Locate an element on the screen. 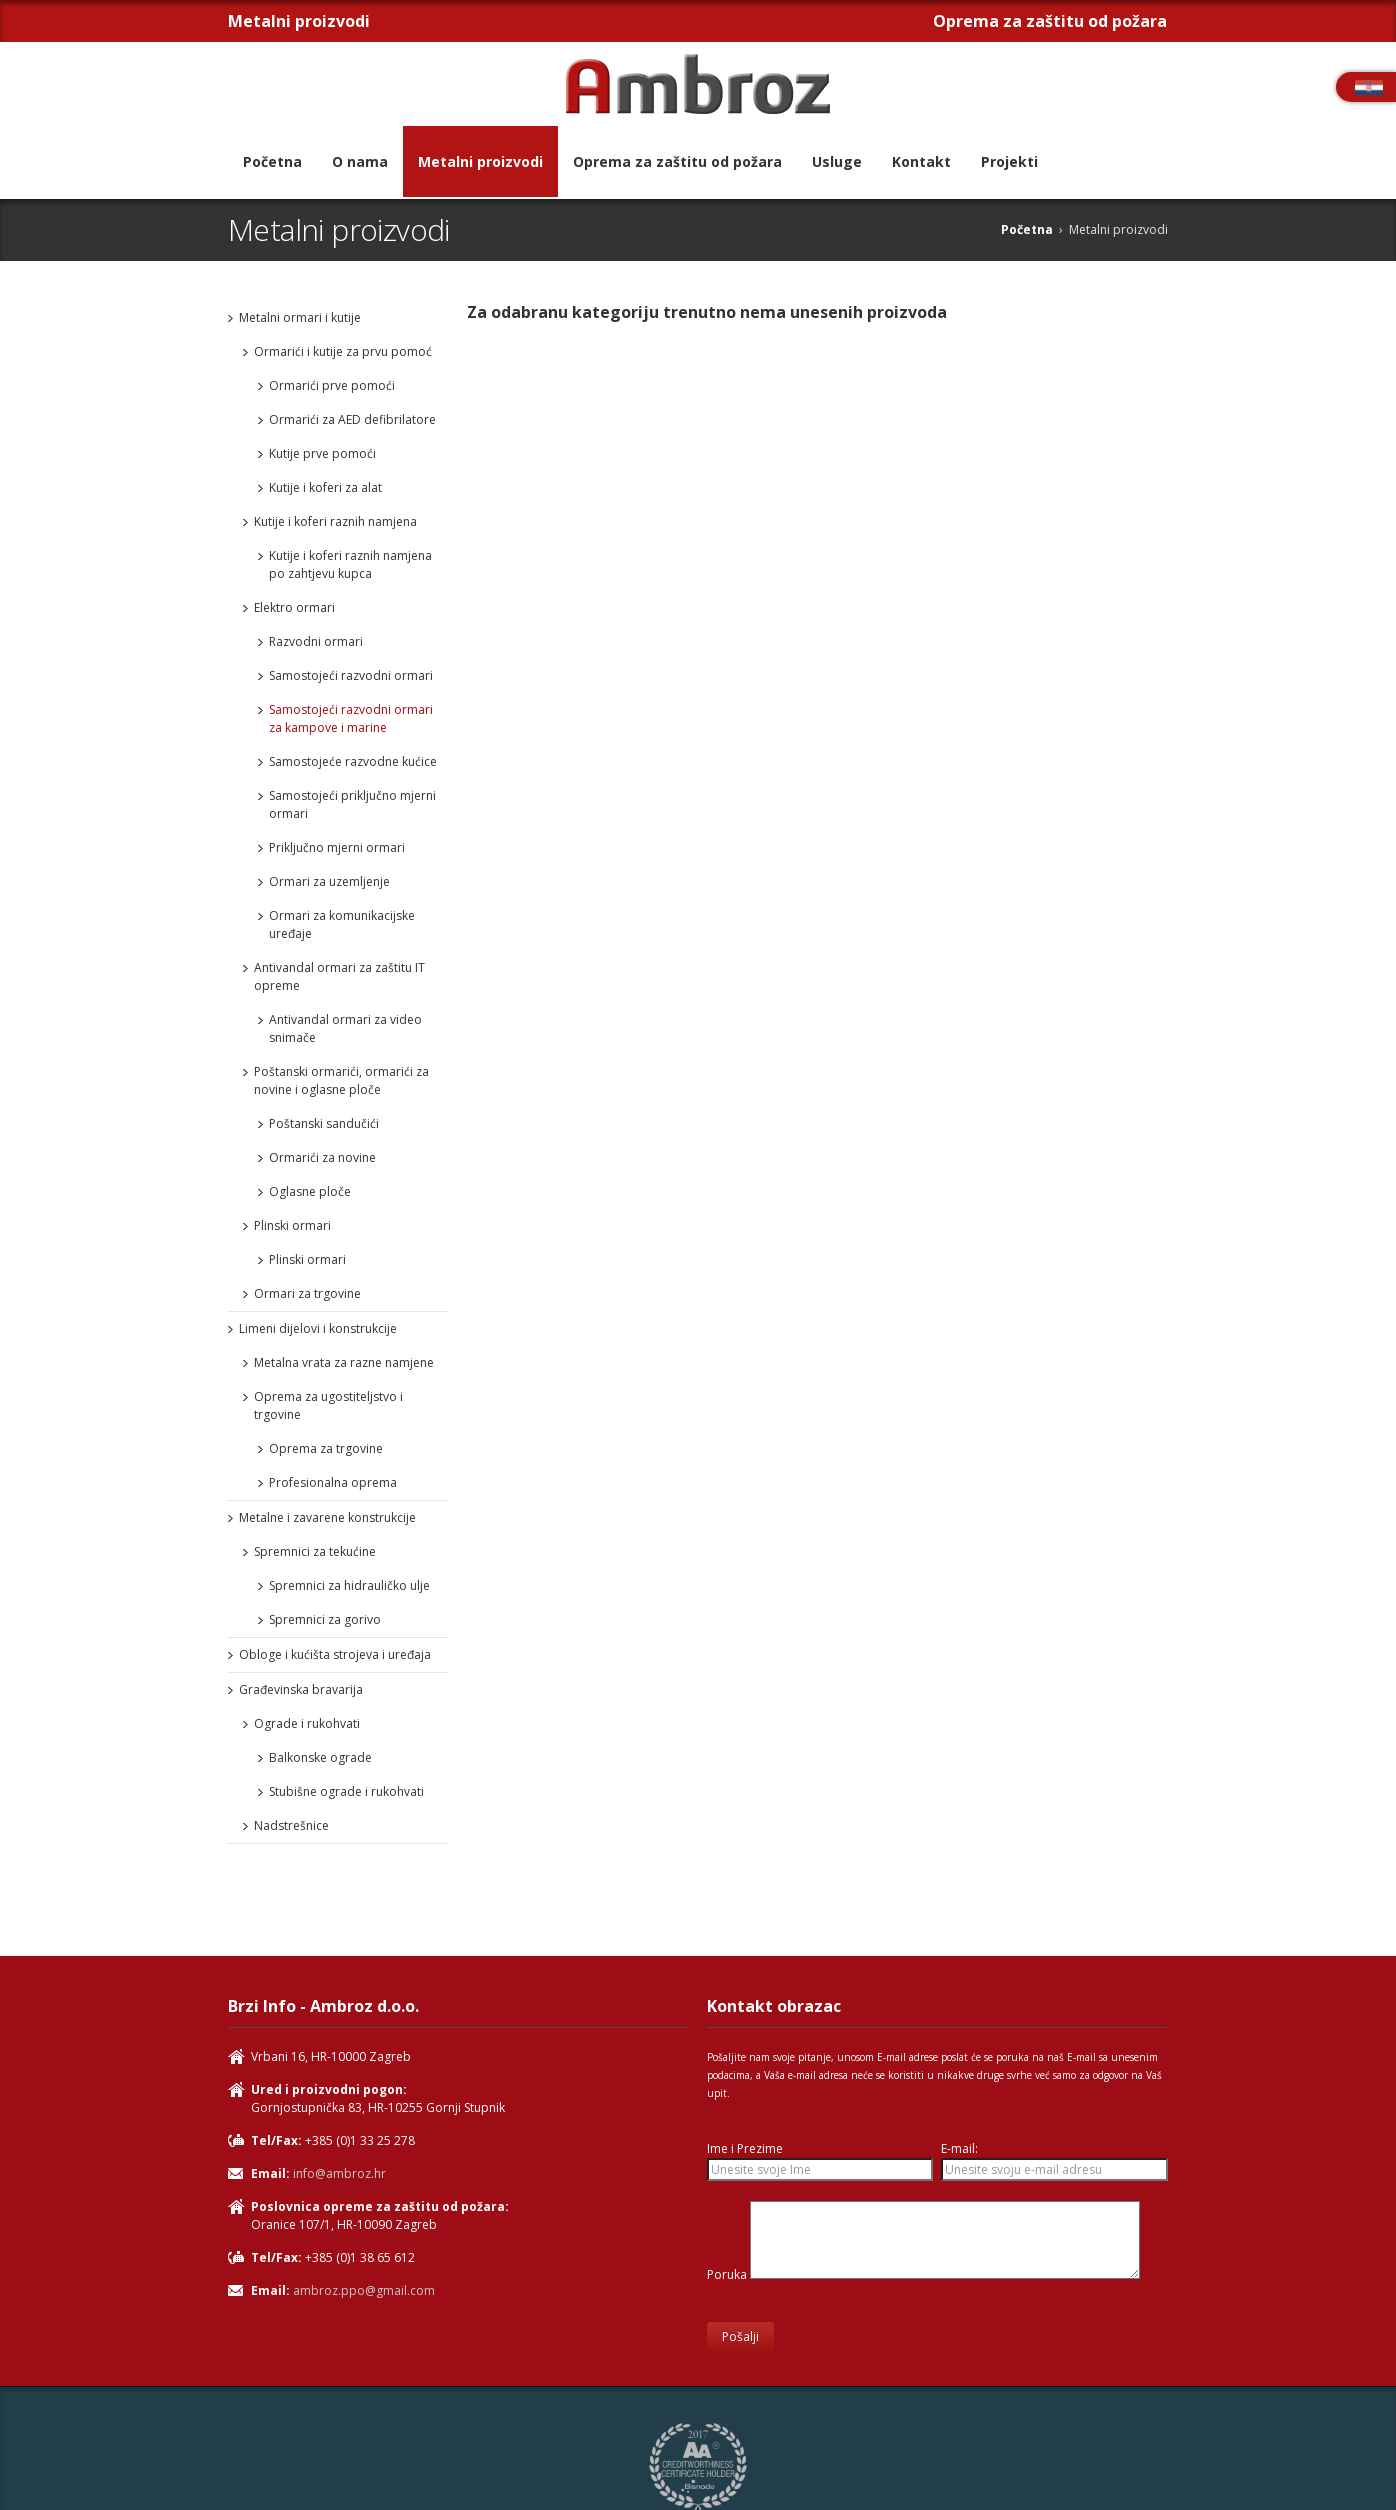 This screenshot has width=1396, height=2510. Profesionalna oprema is located at coordinates (333, 1482).